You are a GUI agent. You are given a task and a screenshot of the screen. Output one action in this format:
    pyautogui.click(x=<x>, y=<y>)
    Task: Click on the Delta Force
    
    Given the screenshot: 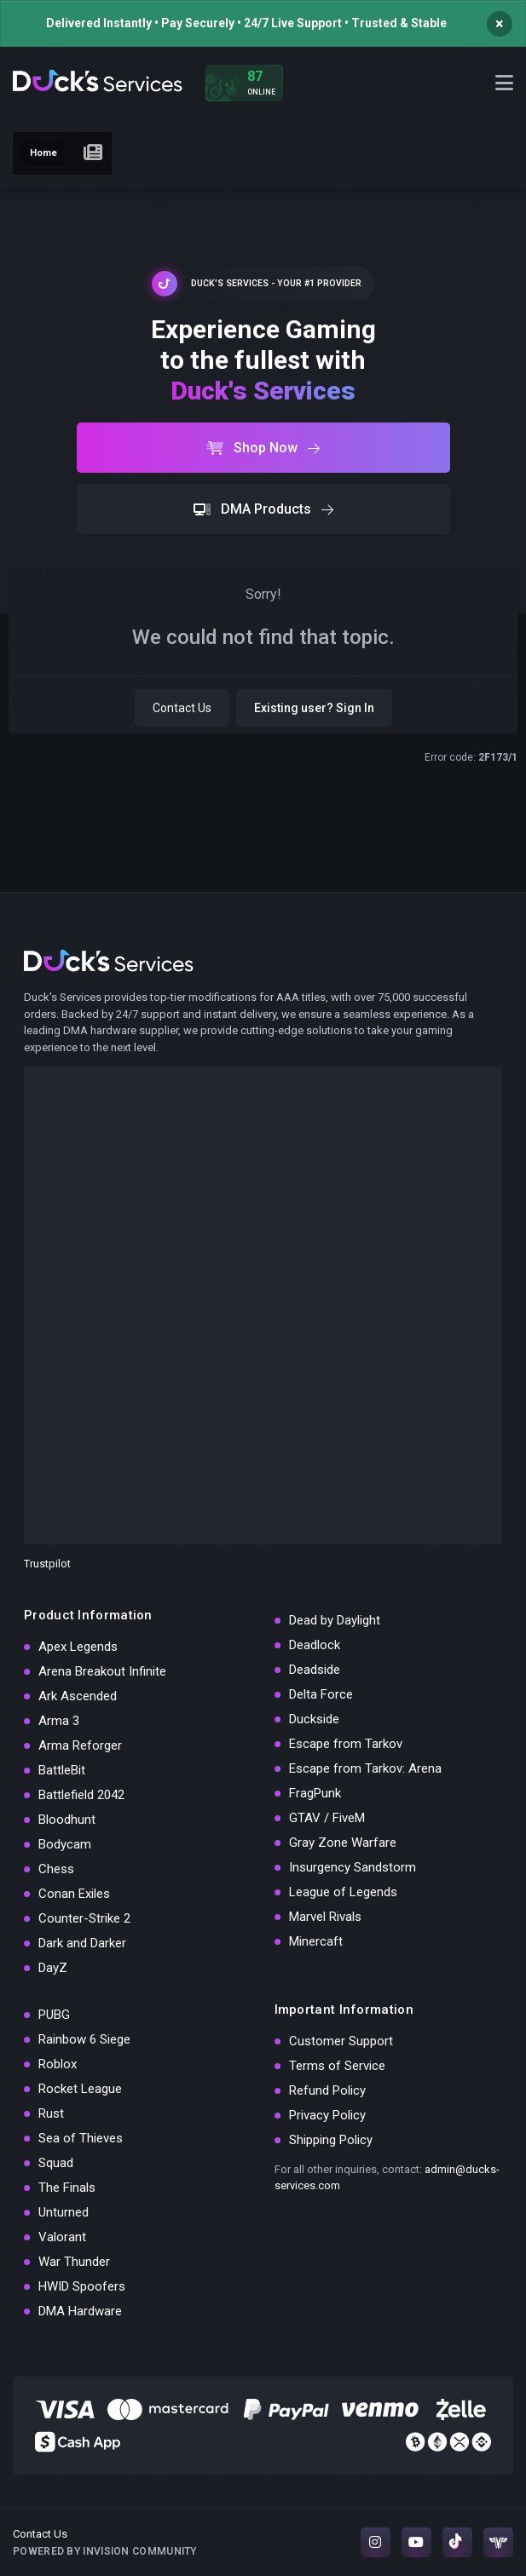 What is the action you would take?
    pyautogui.click(x=321, y=1694)
    